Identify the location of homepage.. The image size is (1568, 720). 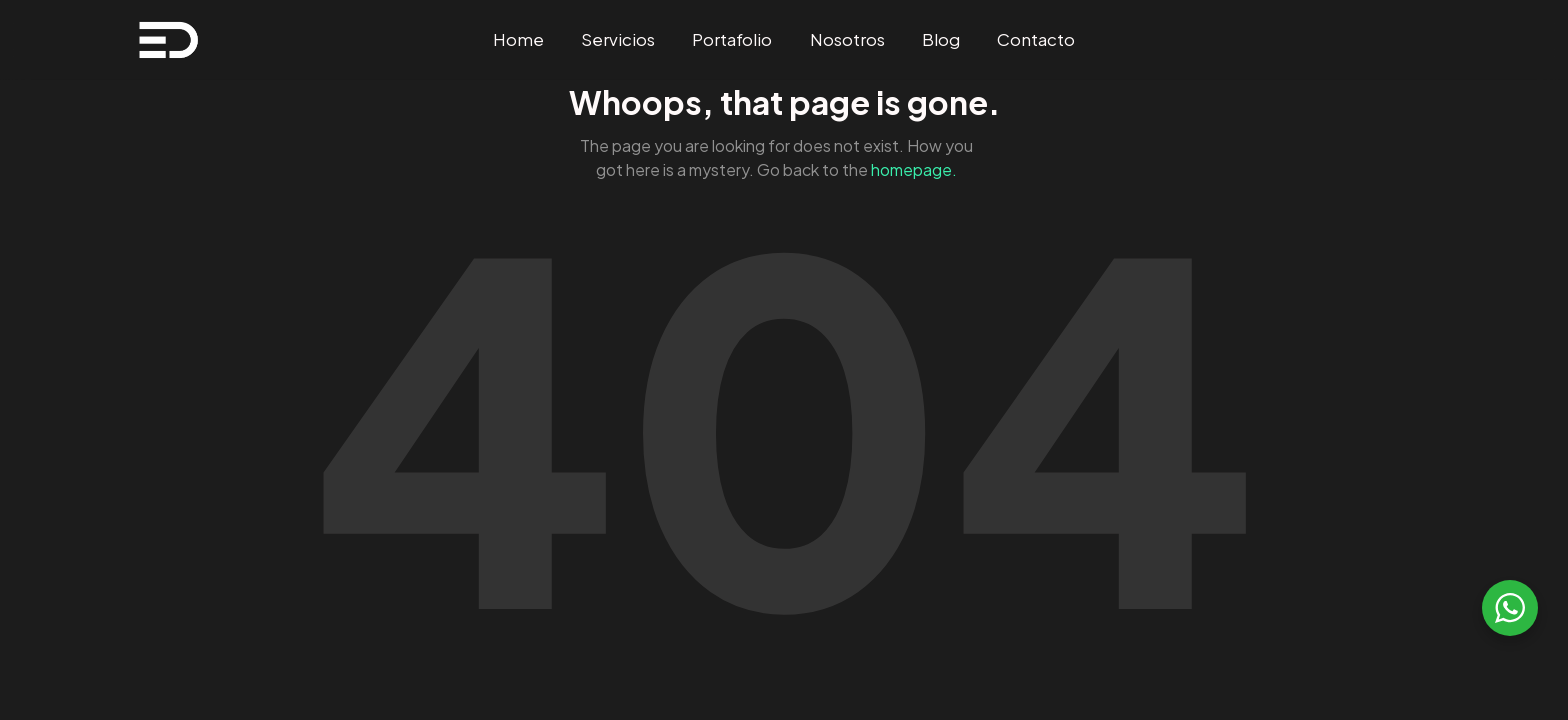
(914, 169).